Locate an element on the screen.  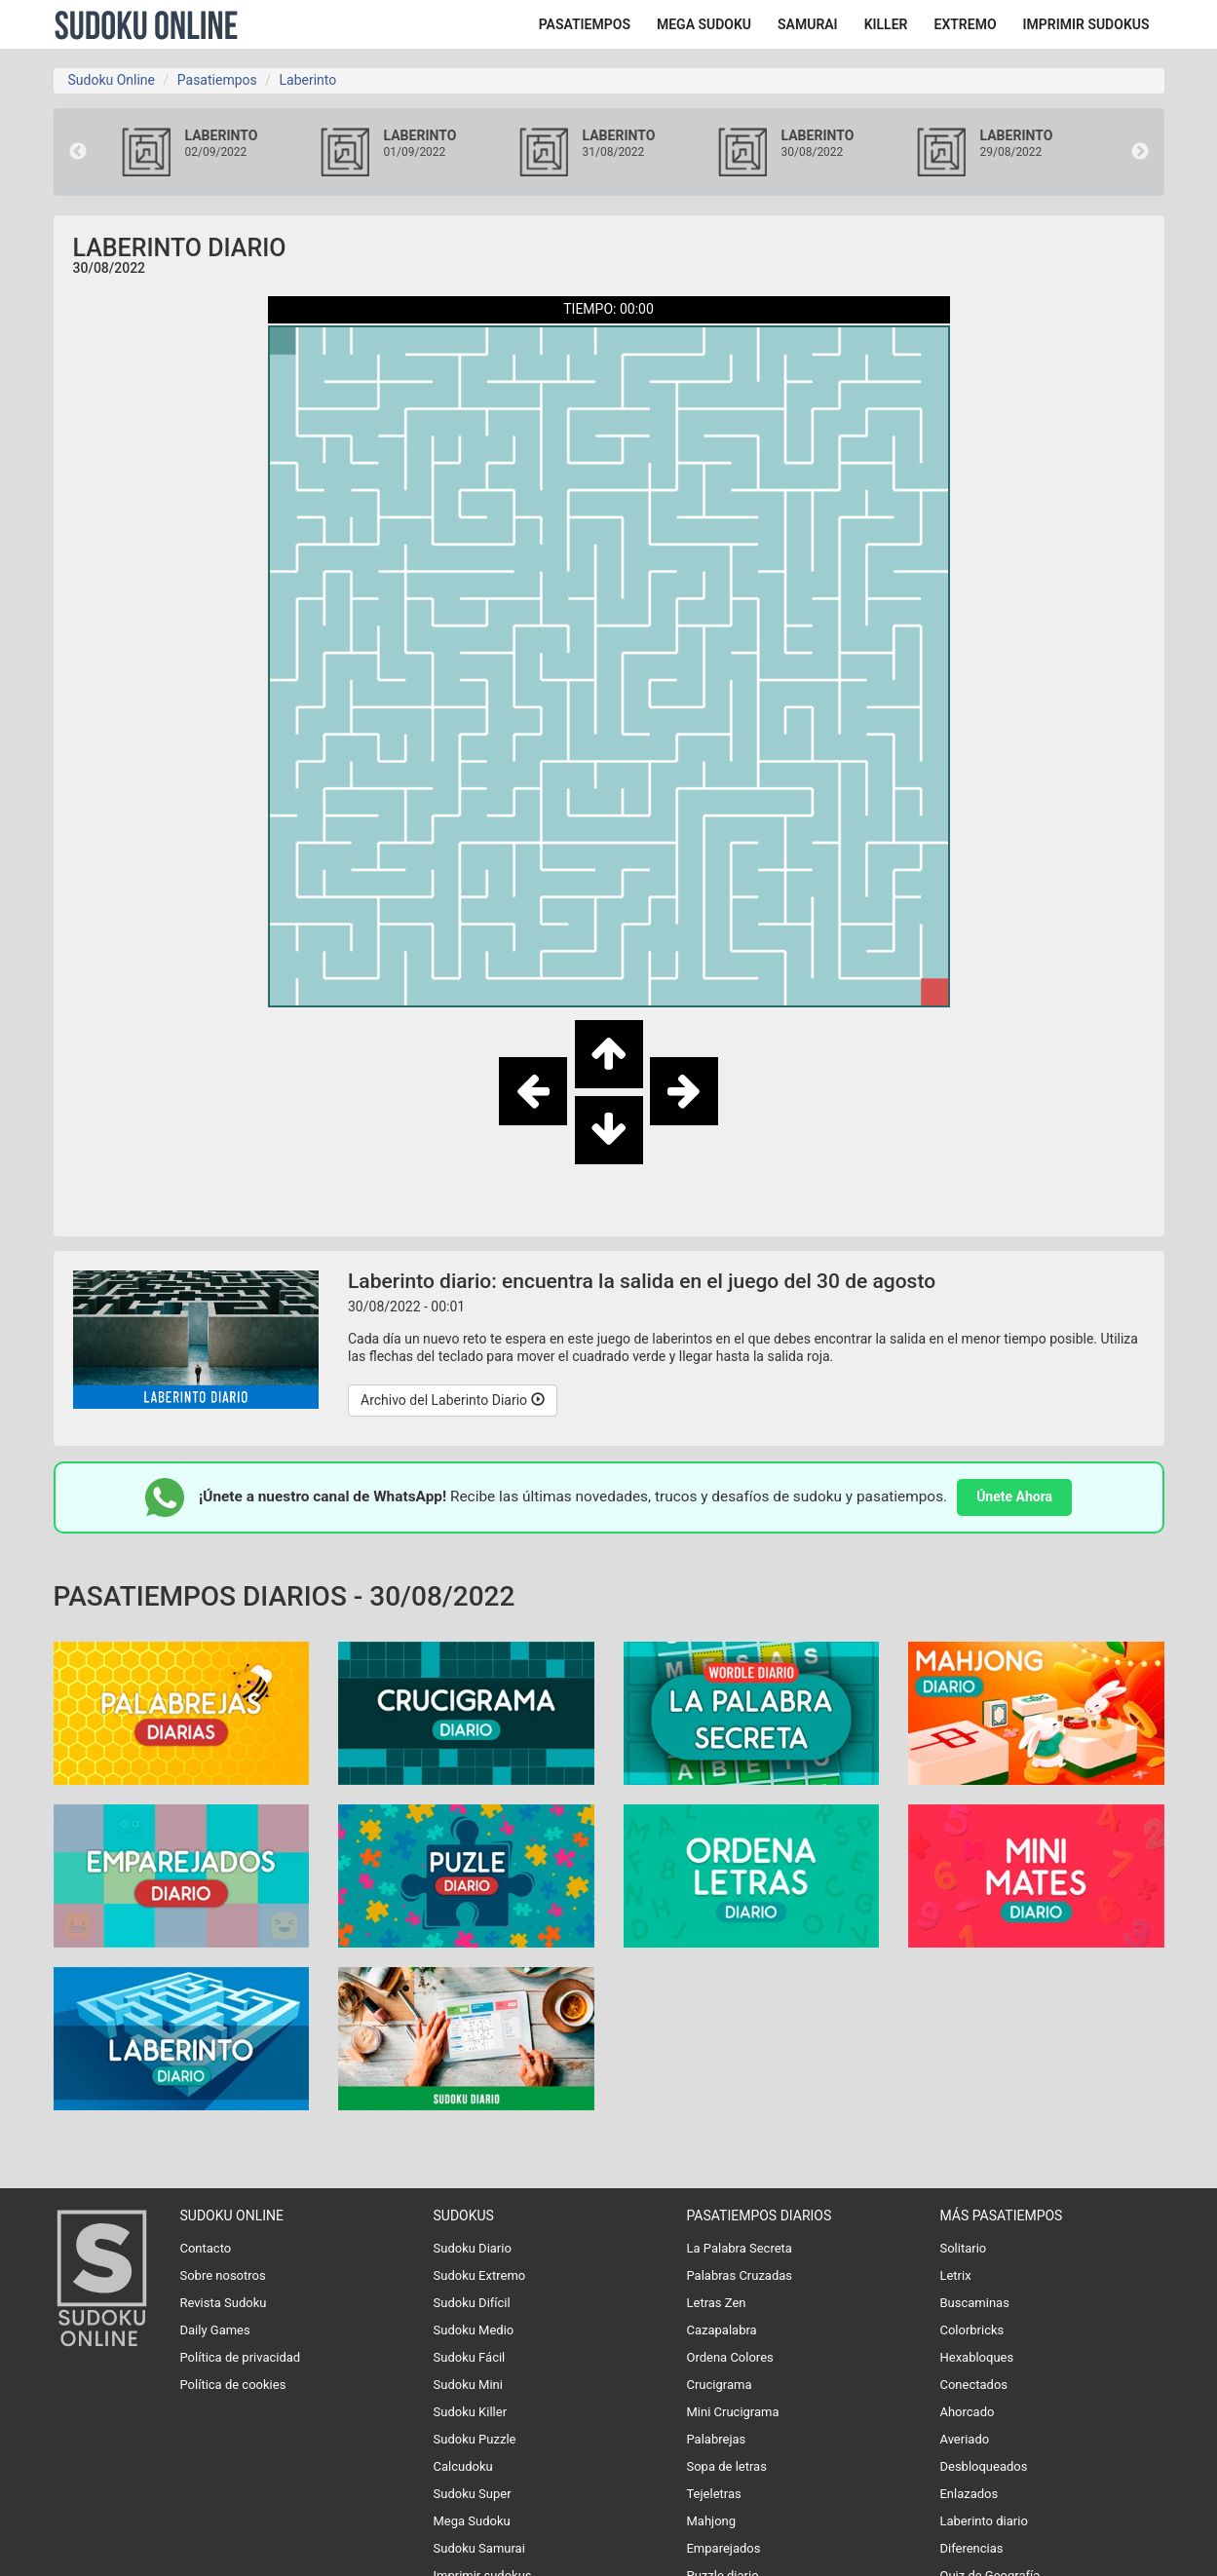
Conectados is located at coordinates (973, 2384).